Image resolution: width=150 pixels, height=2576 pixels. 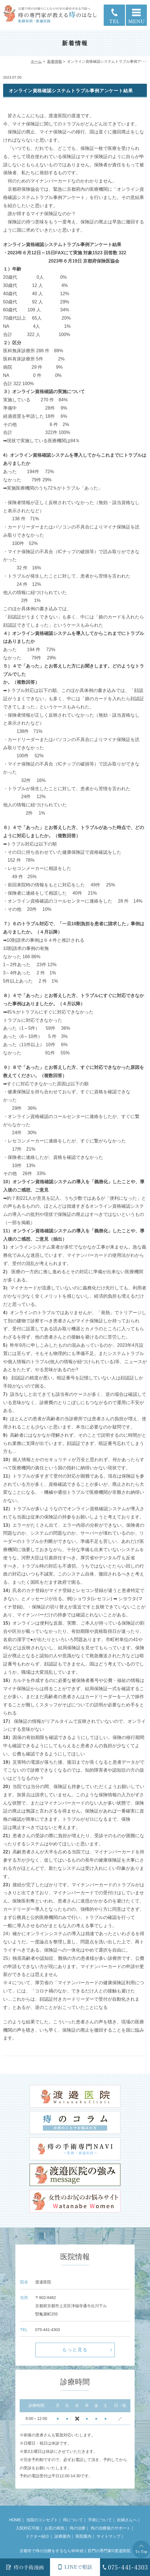 What do you see at coordinates (100, 2520) in the screenshot?
I see `手術について` at bounding box center [100, 2520].